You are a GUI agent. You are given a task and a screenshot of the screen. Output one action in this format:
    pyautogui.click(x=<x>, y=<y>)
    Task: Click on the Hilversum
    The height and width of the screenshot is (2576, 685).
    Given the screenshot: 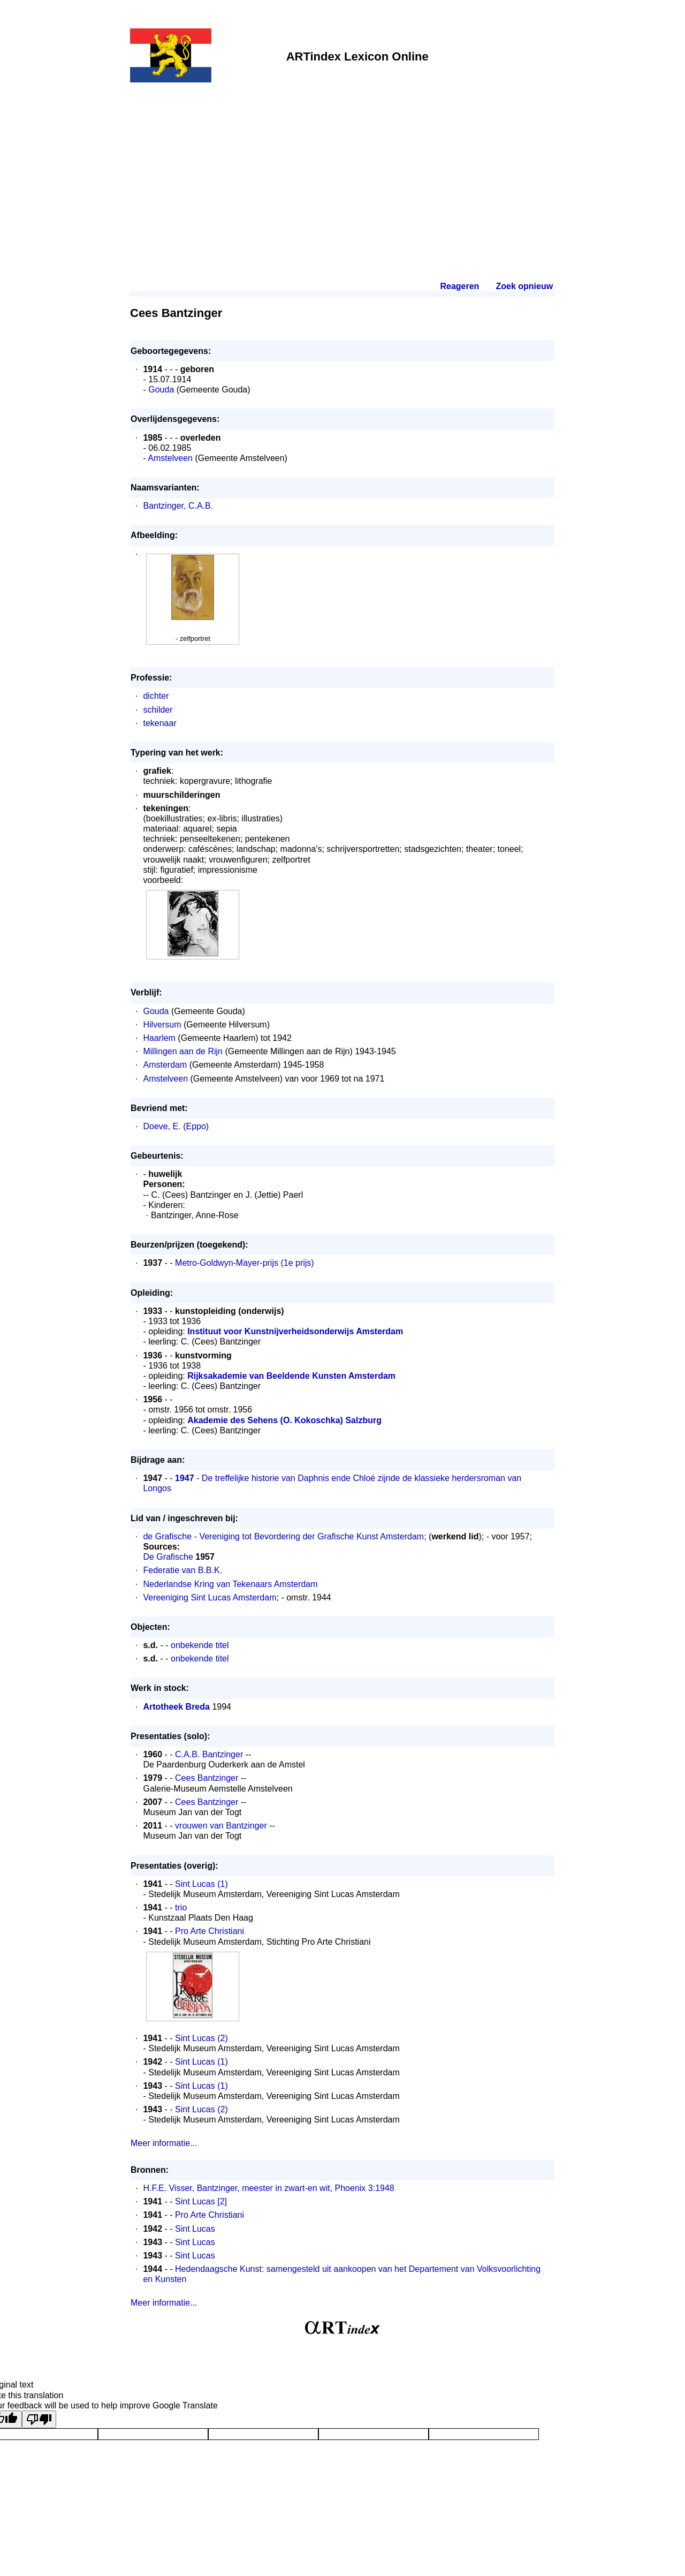 What is the action you would take?
    pyautogui.click(x=162, y=1024)
    